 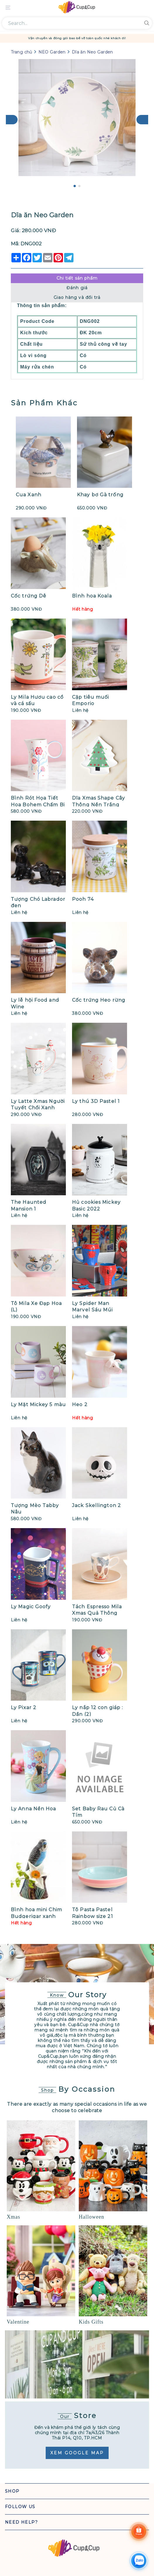 I want to click on Jack Skellington 2, so click(x=96, y=1505).